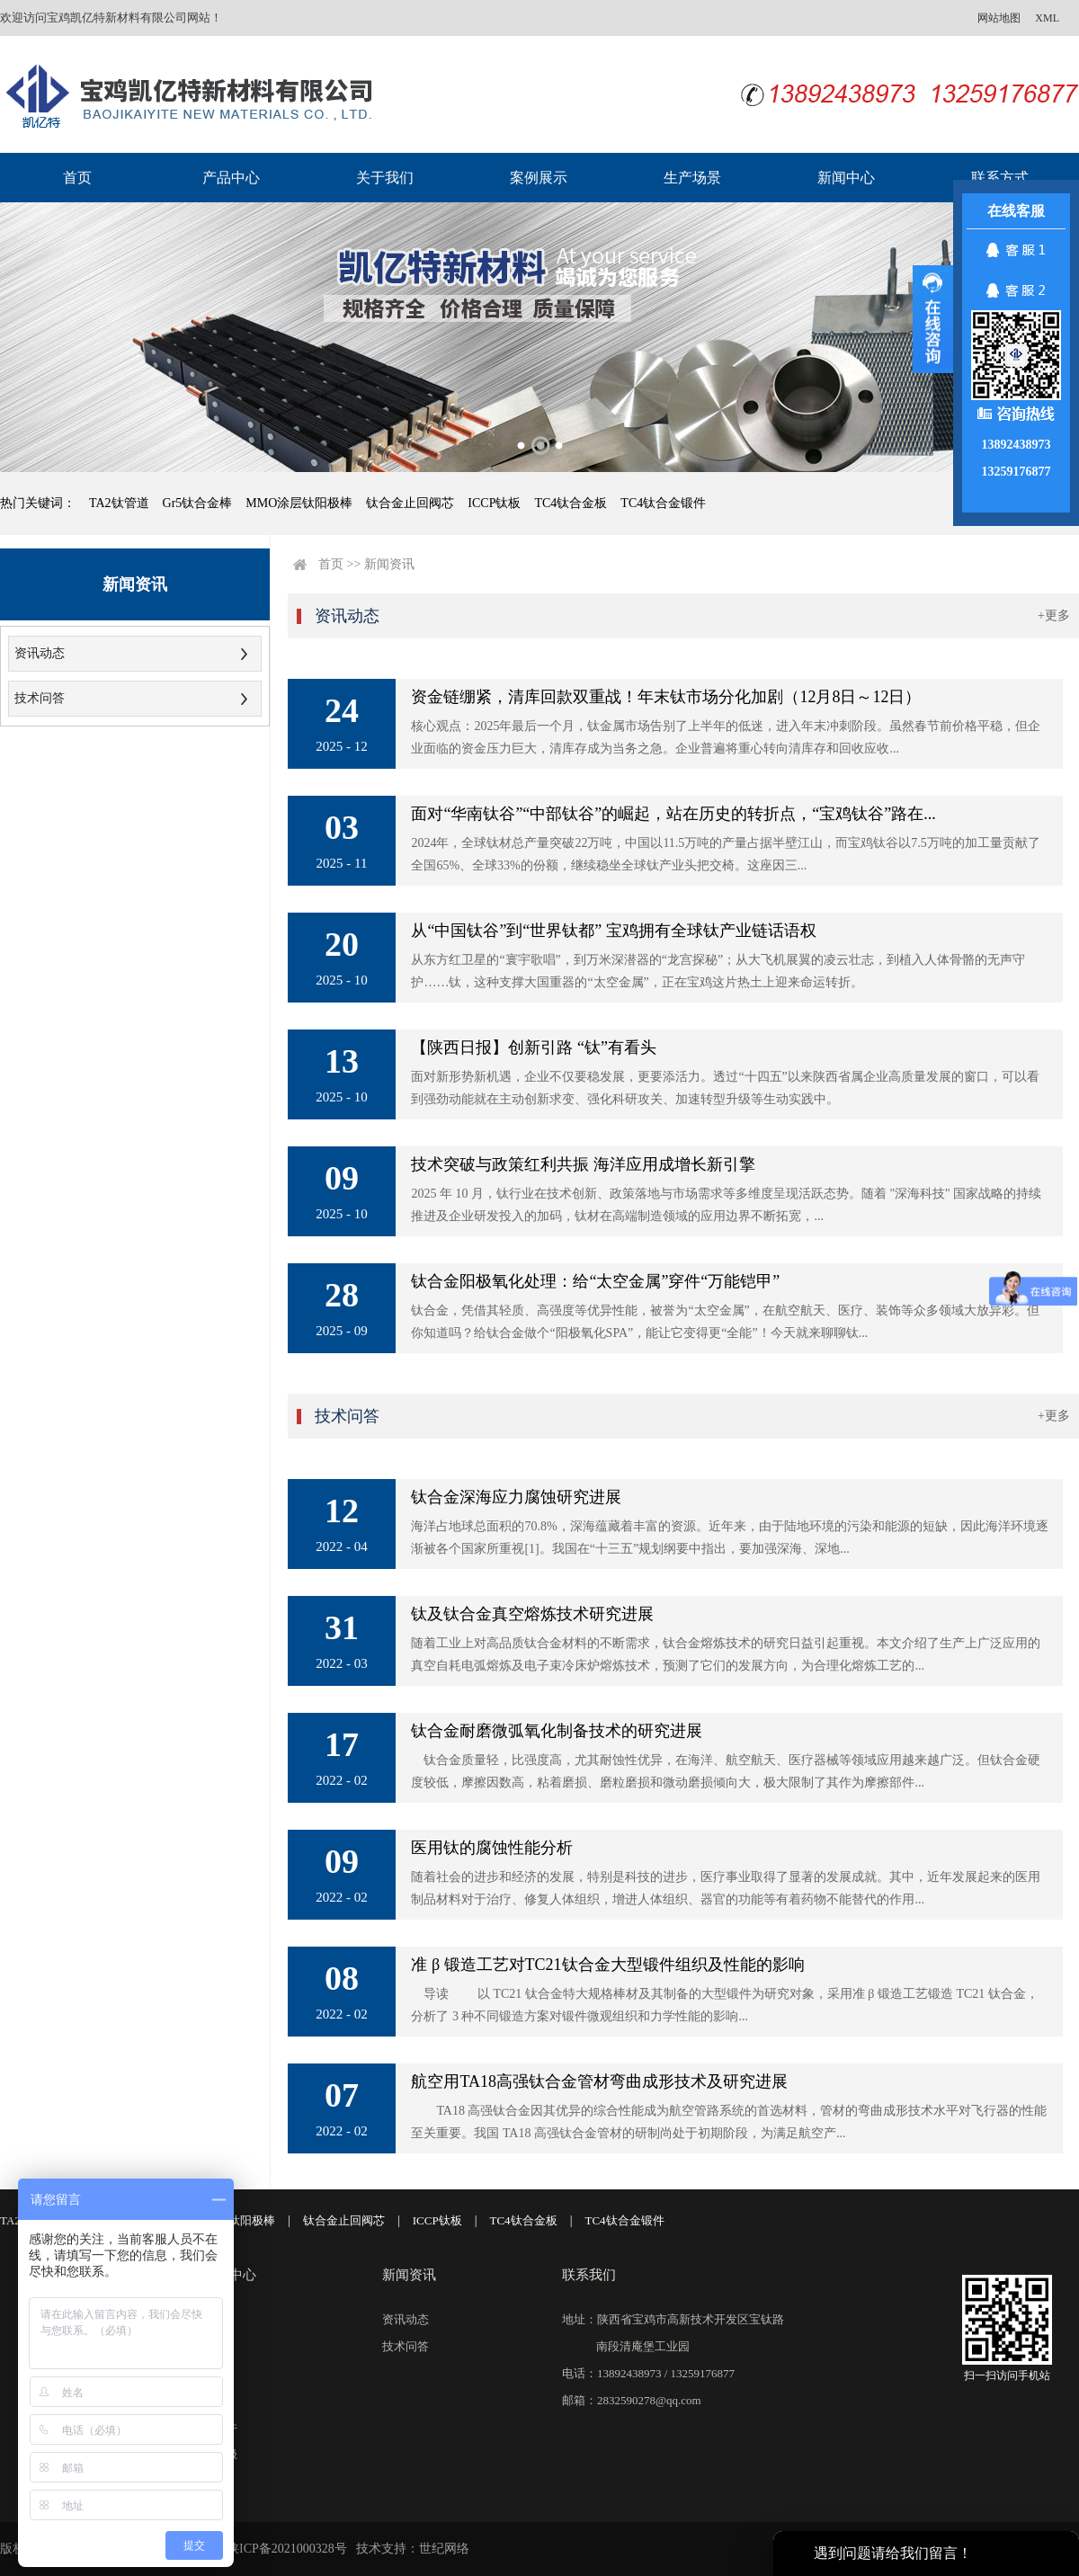  What do you see at coordinates (595, 1281) in the screenshot?
I see `钛合金阳极氧化处理：给“太空金属”穿件“万能铠甲”` at bounding box center [595, 1281].